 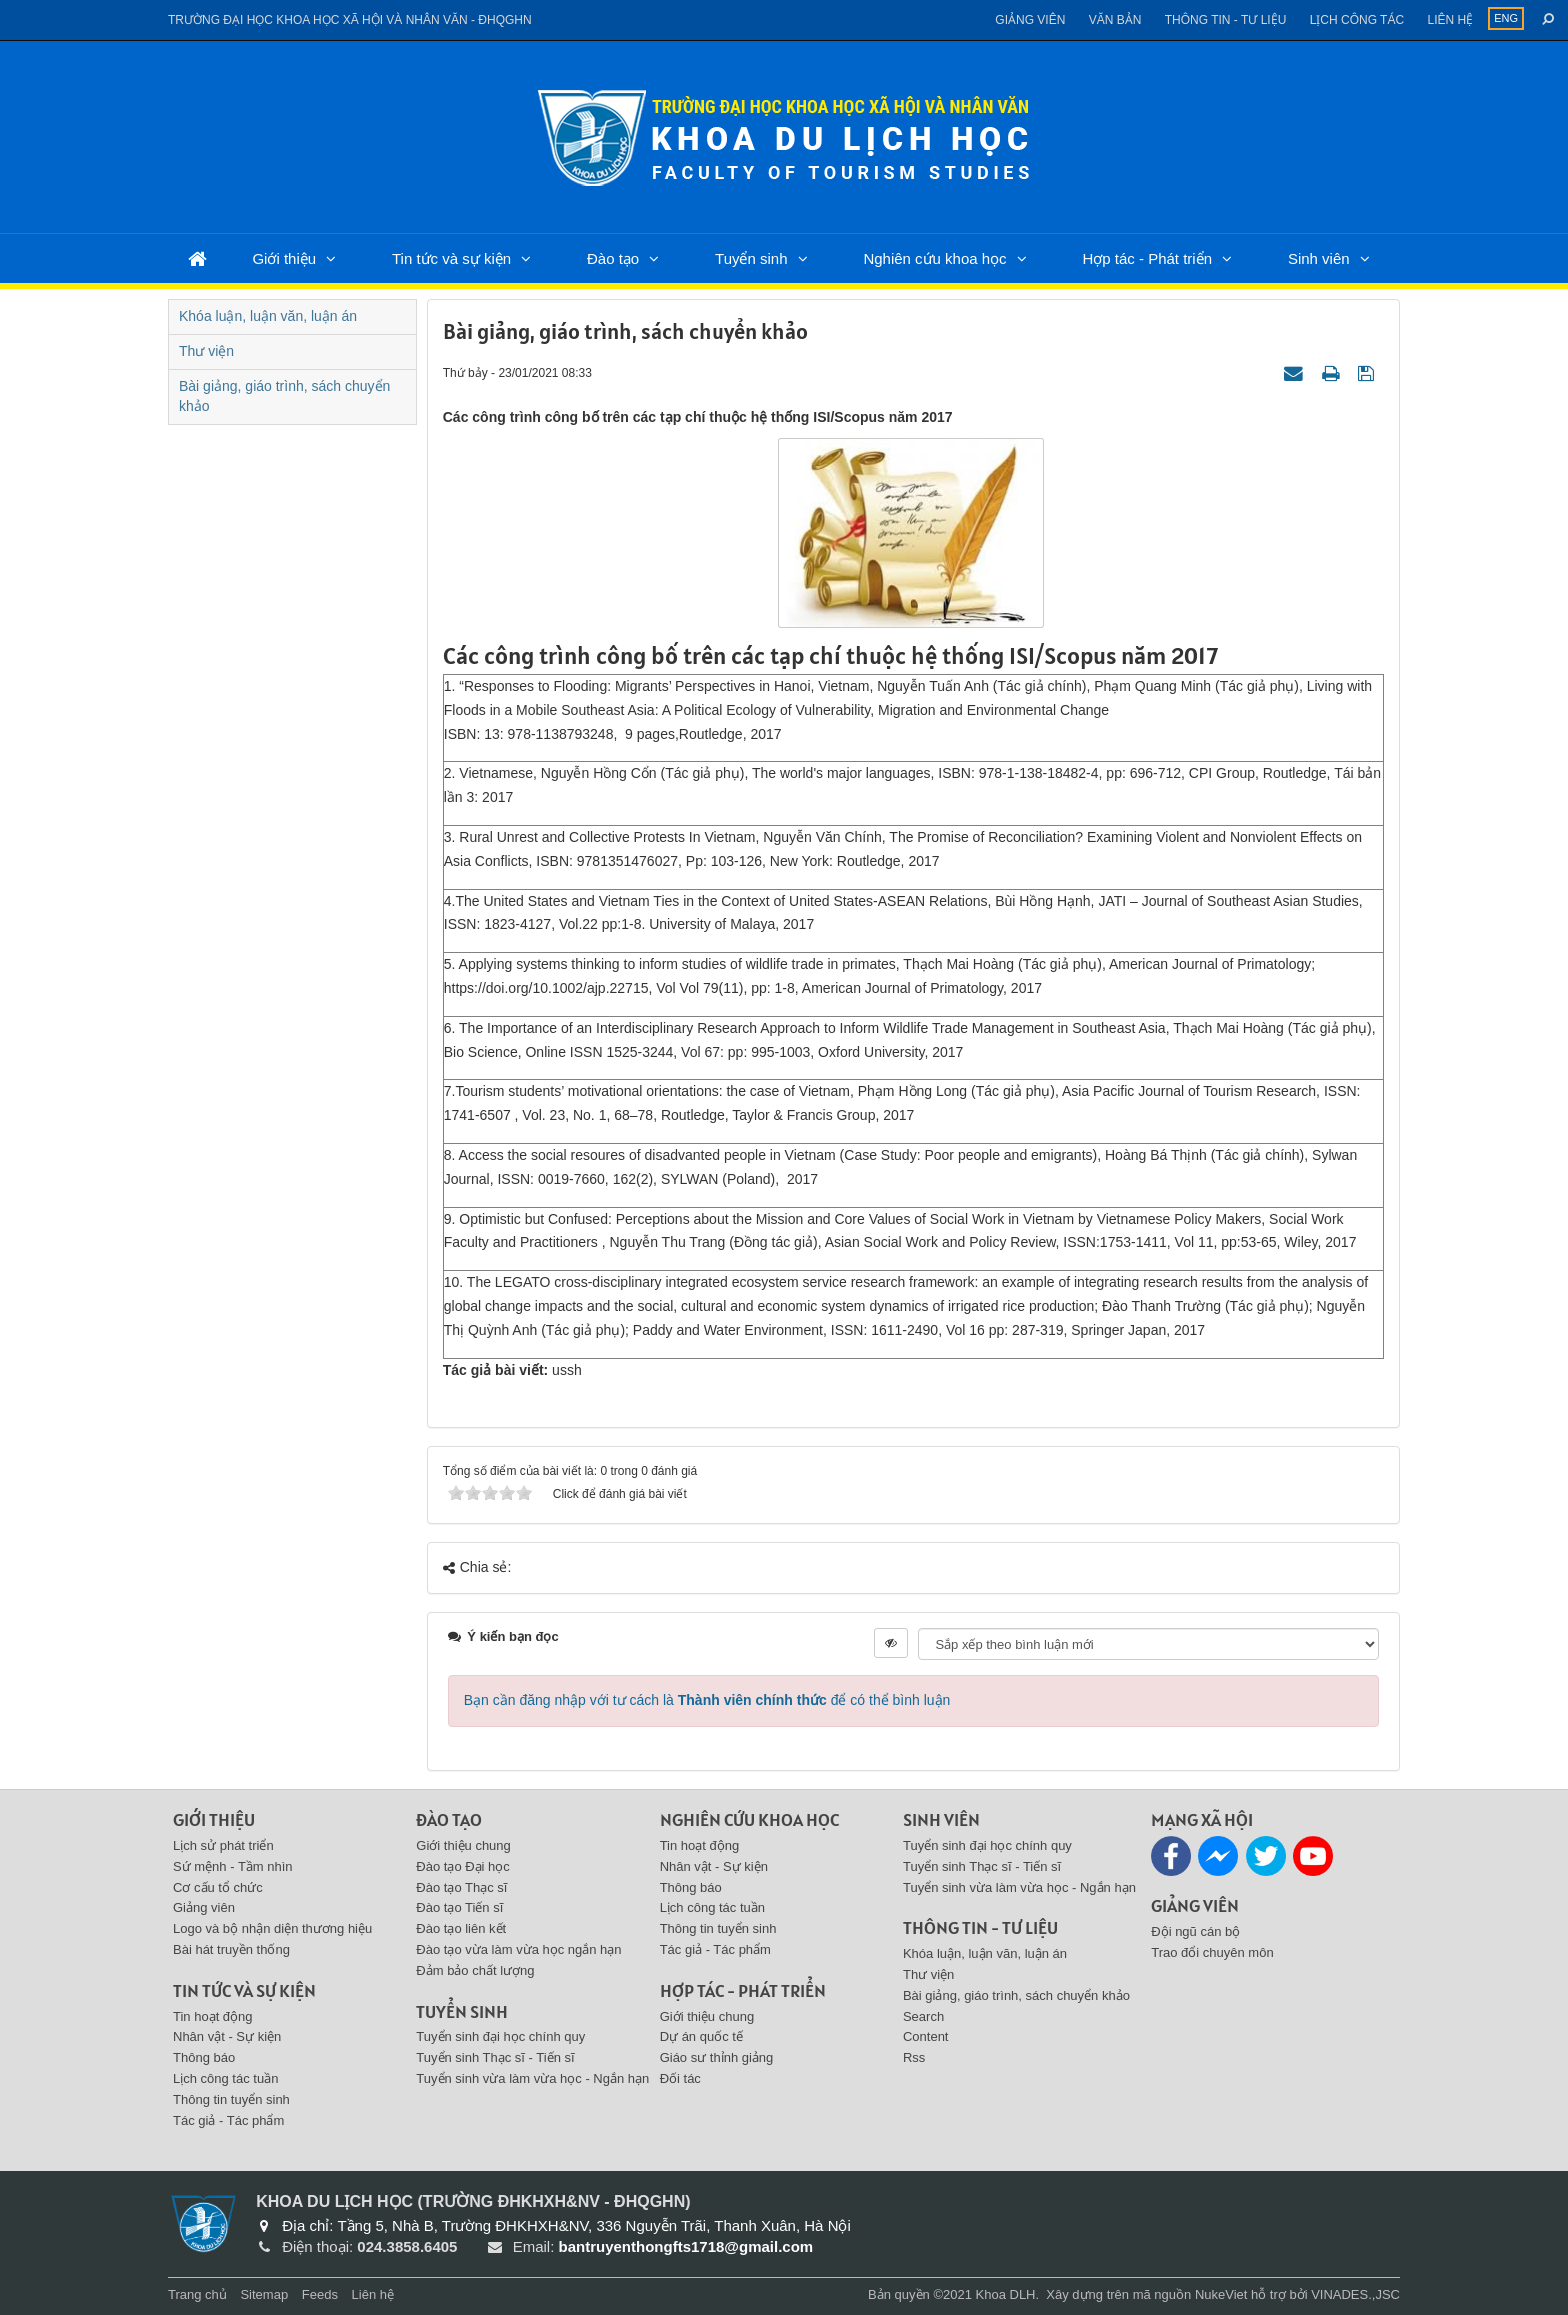 I want to click on Cơ cấu tổ chức, so click(x=218, y=1887).